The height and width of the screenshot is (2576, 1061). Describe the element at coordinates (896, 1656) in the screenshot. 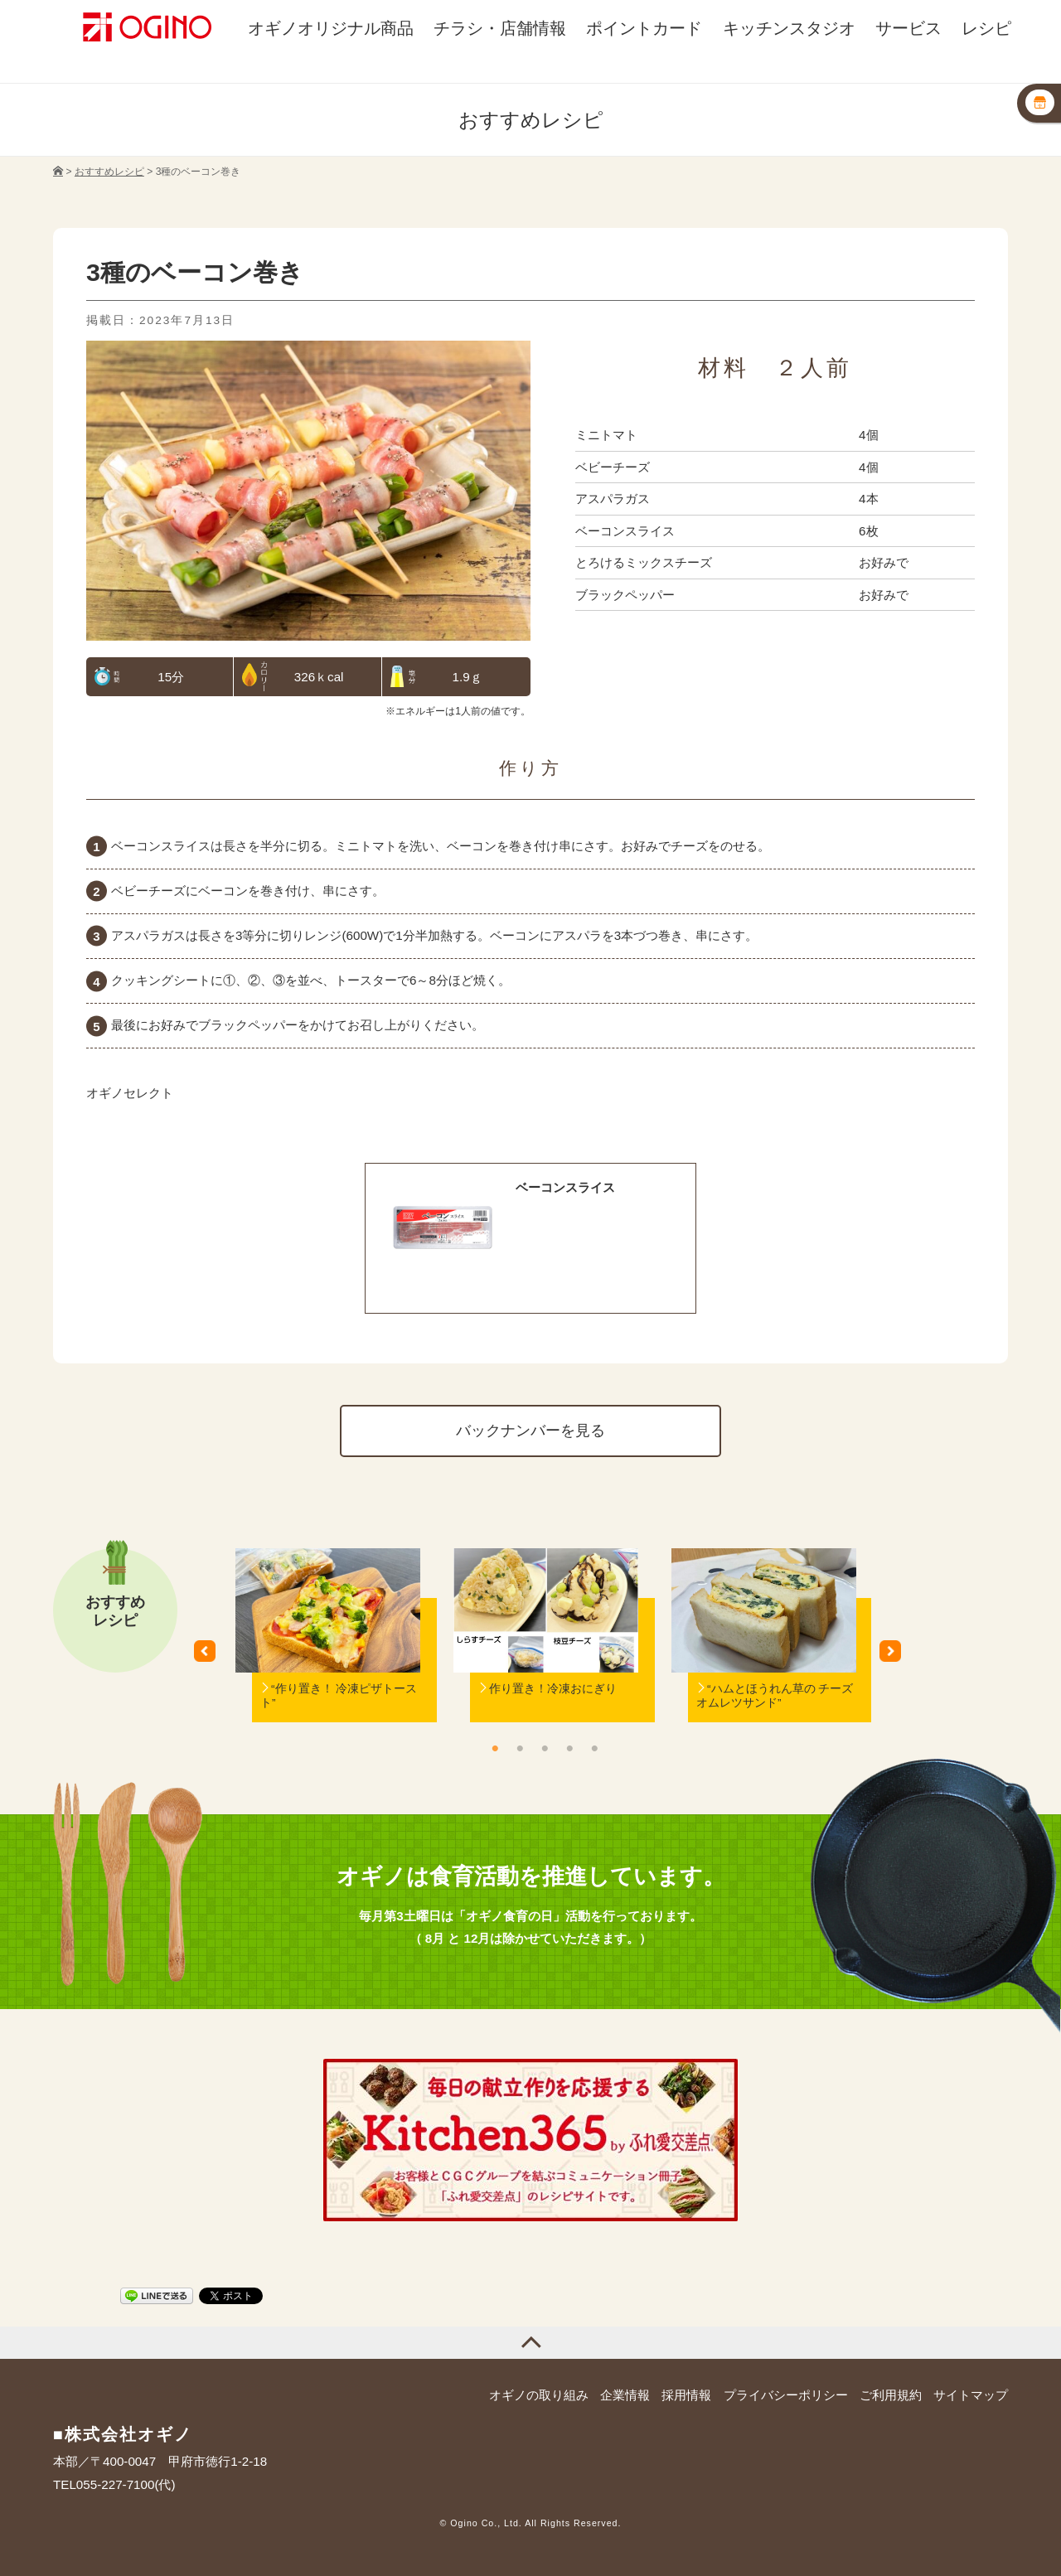

I see `Next [button]` at that location.